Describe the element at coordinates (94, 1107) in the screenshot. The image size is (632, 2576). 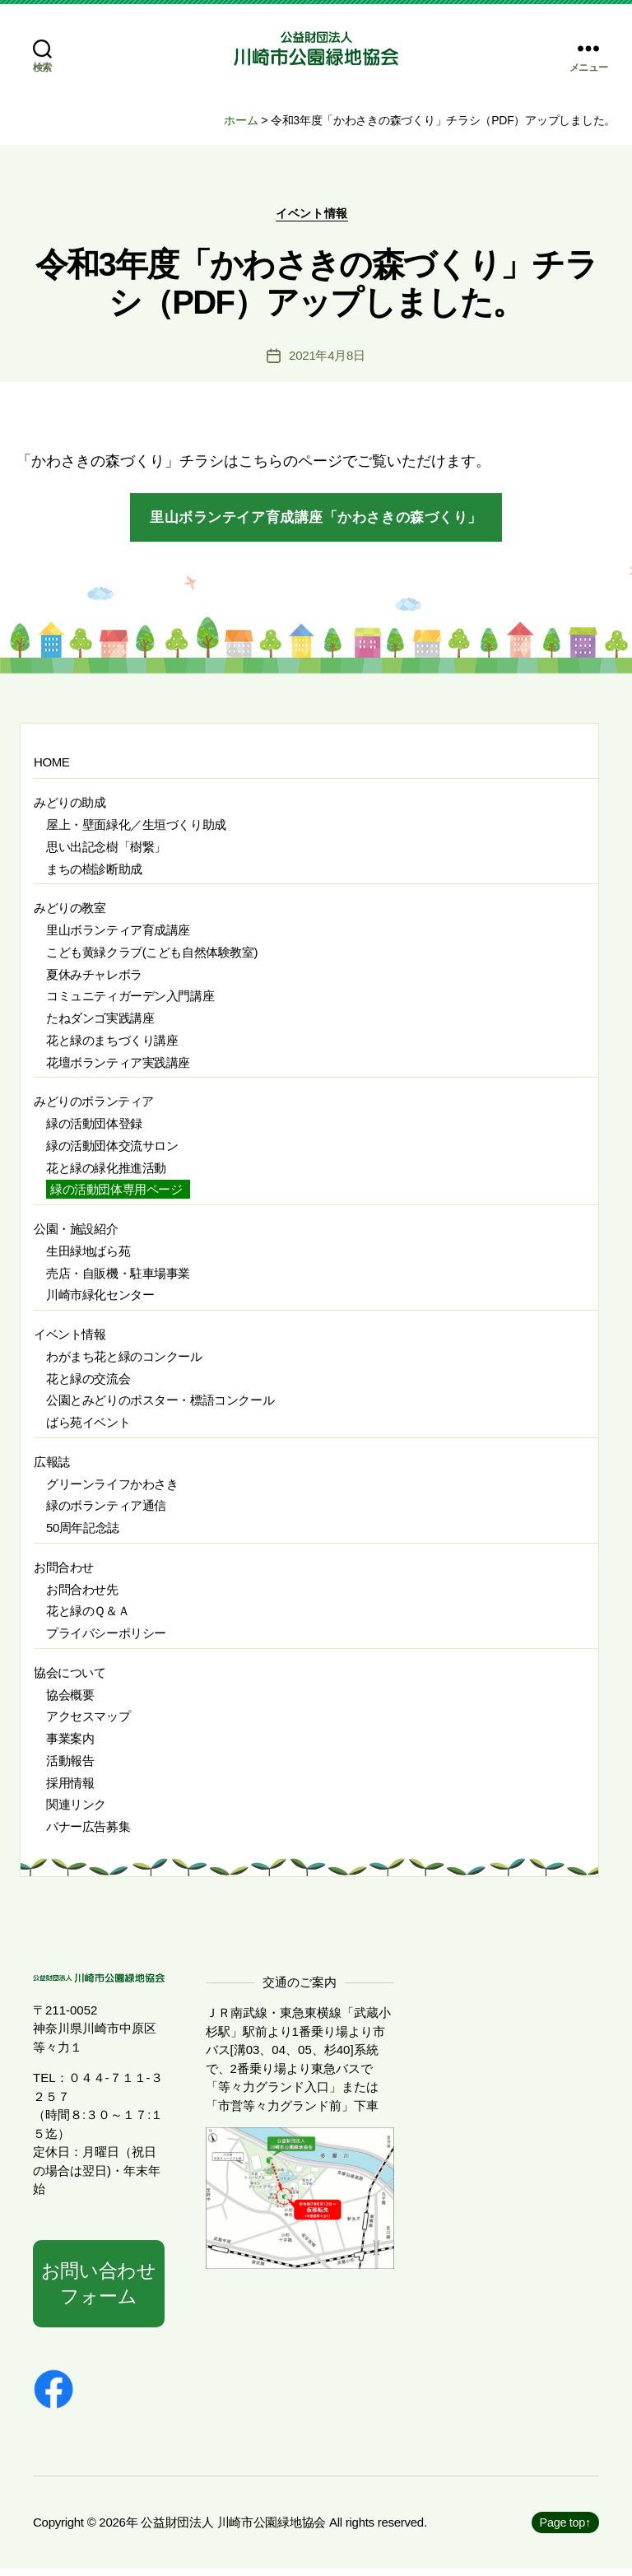
I see `みどりのボランティア` at that location.